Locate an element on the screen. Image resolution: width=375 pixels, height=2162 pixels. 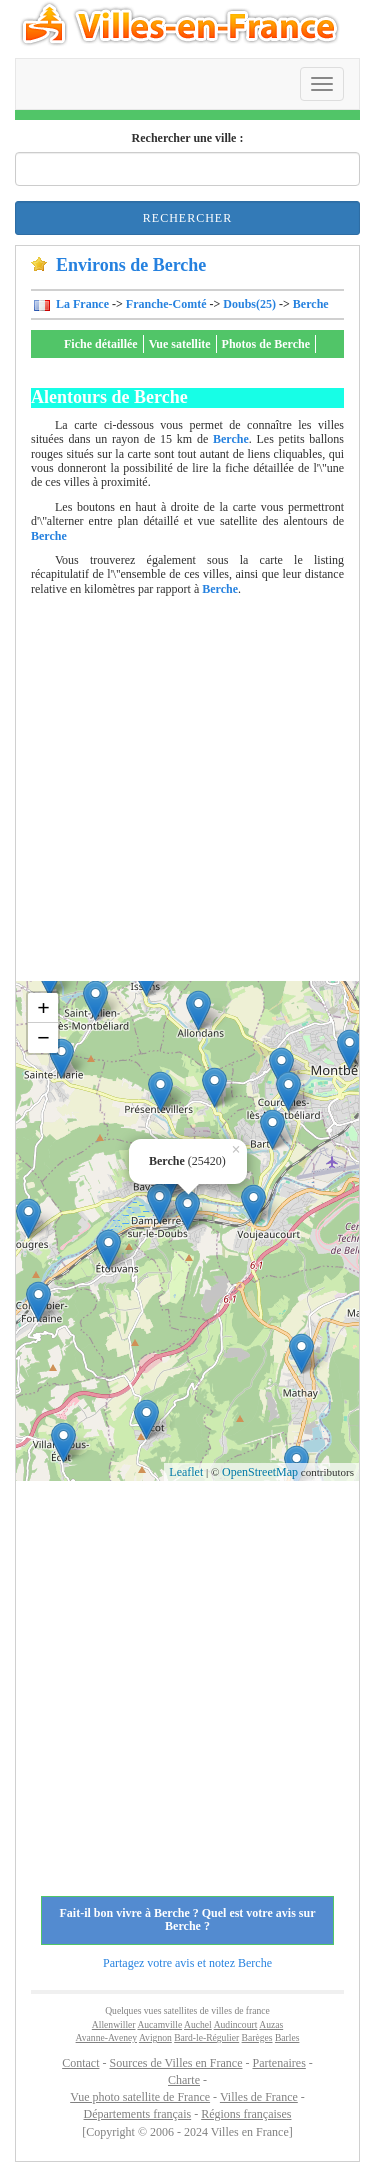
Allenwiller is located at coordinates (114, 2024).